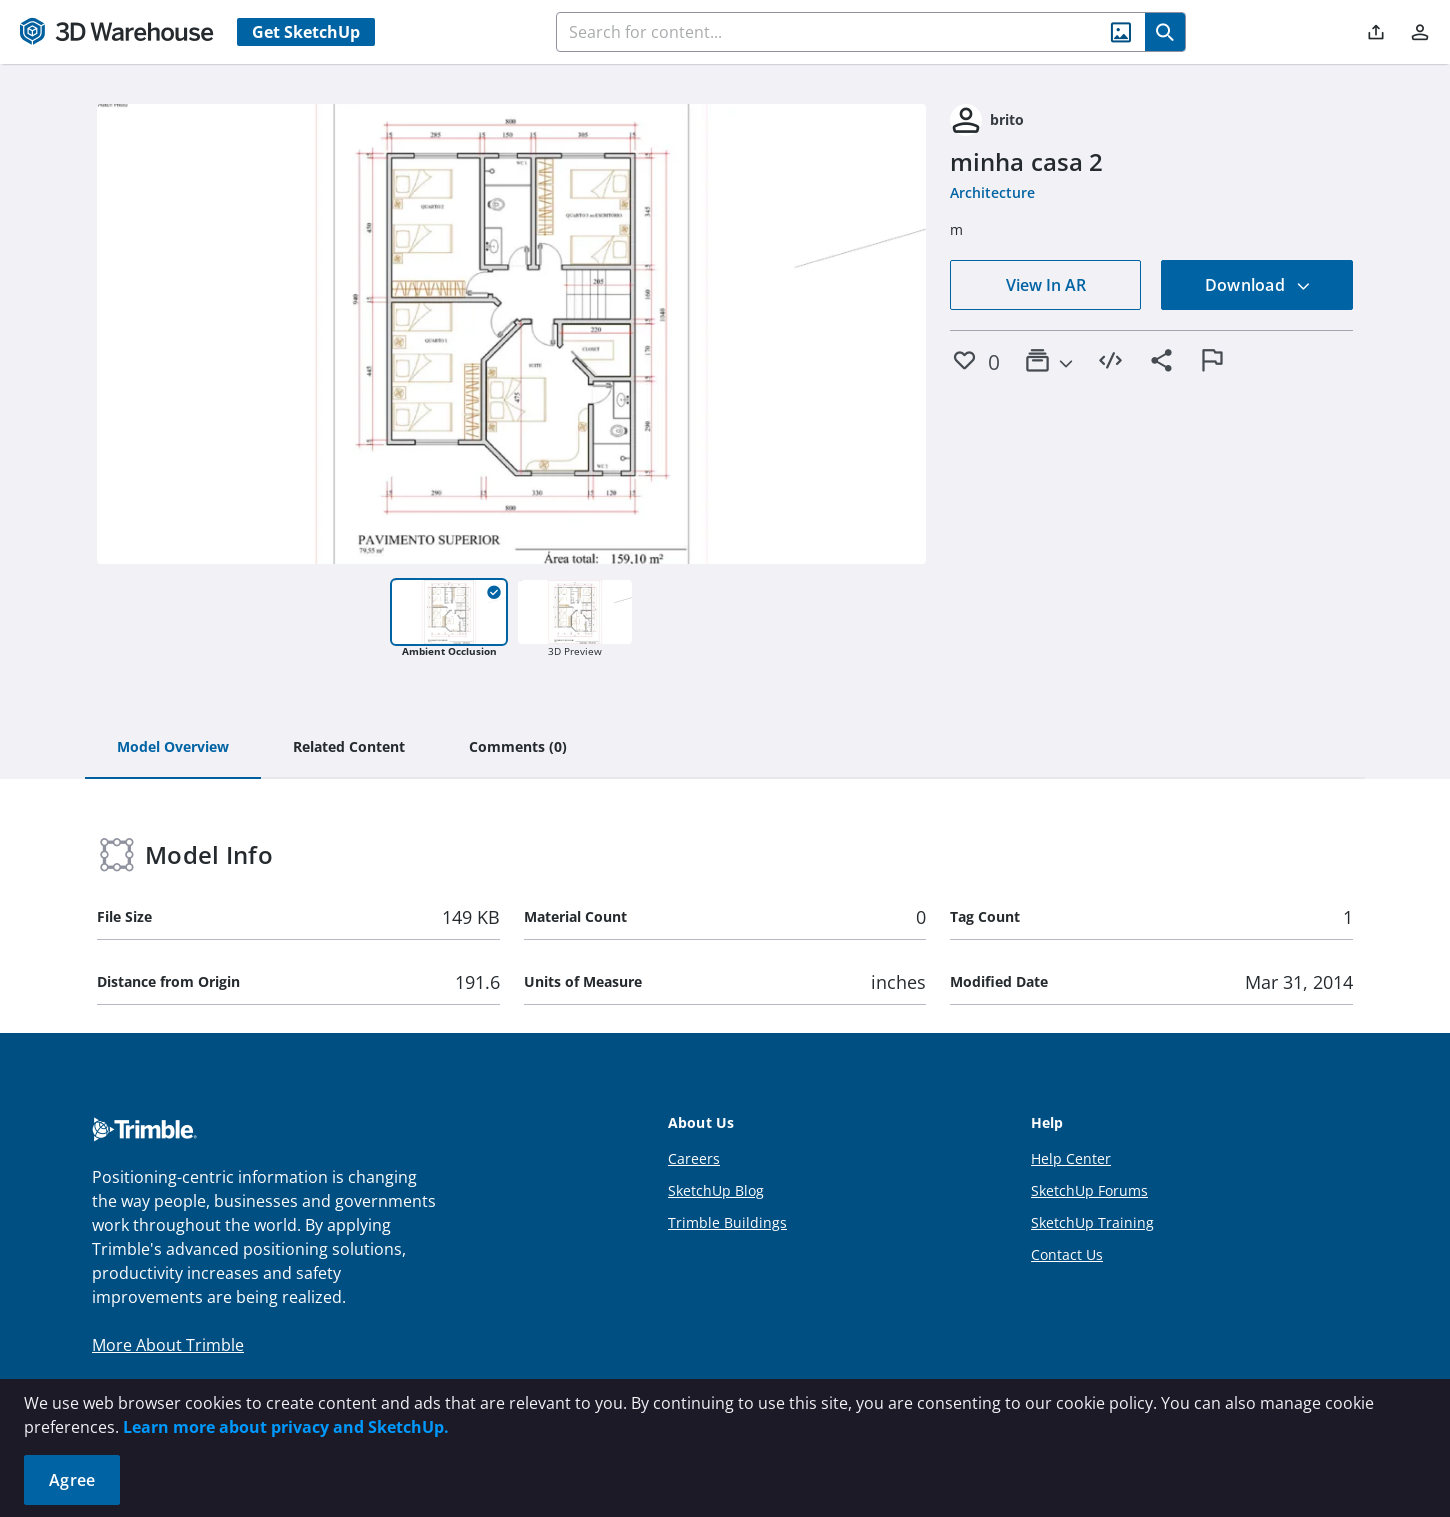  I want to click on View In AR, so click(1046, 285).